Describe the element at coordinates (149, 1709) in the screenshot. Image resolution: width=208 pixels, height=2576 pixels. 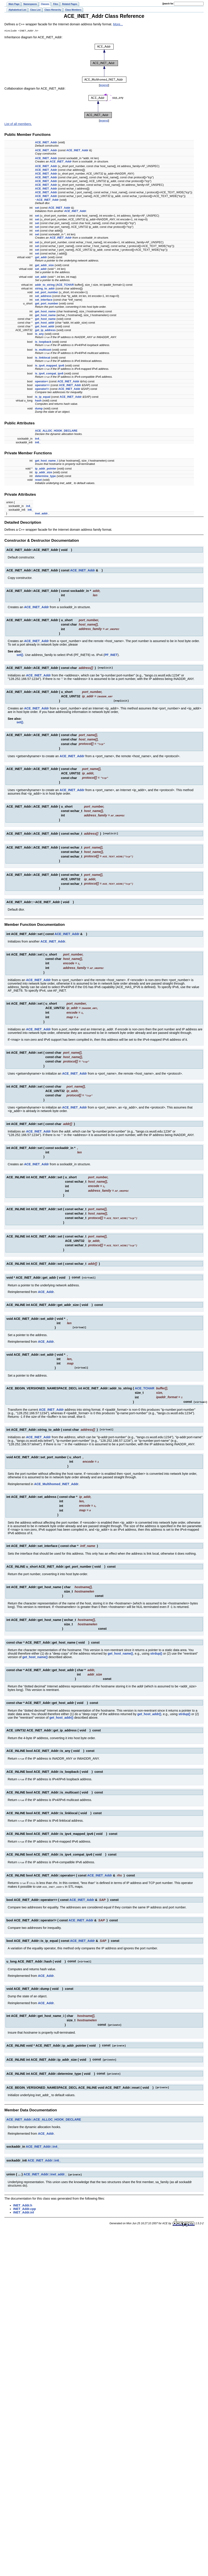
I see `get_host_addr()` at that location.